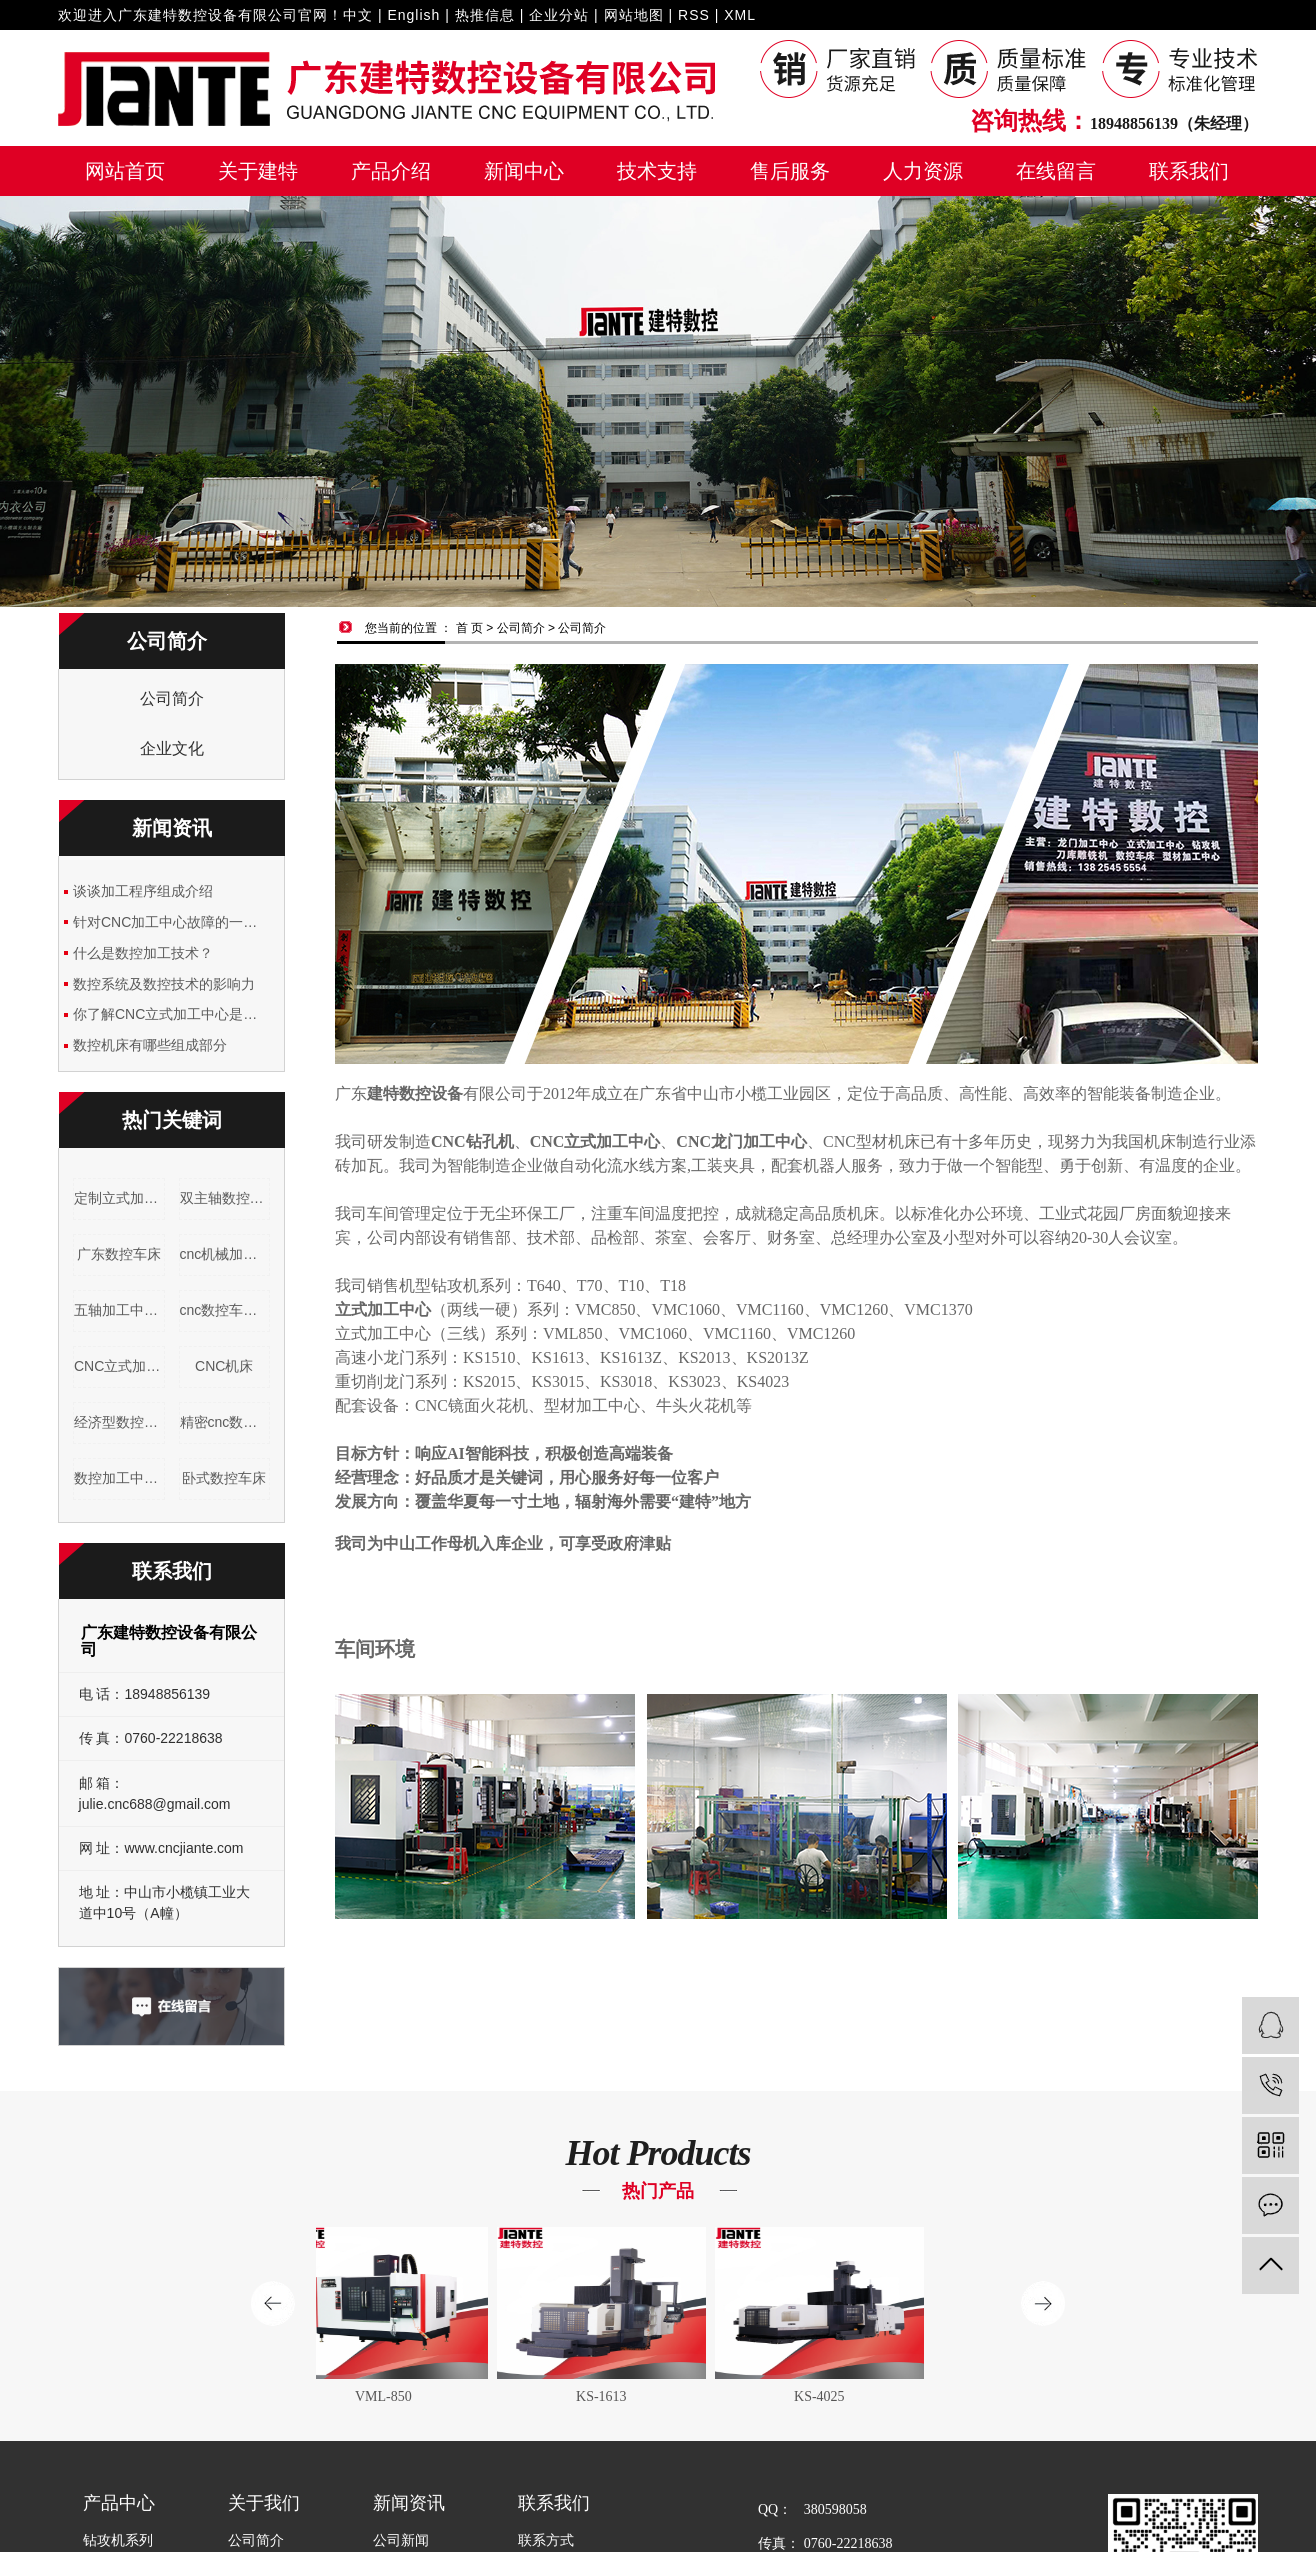  I want to click on 什么是数控加工技术？, so click(143, 953).